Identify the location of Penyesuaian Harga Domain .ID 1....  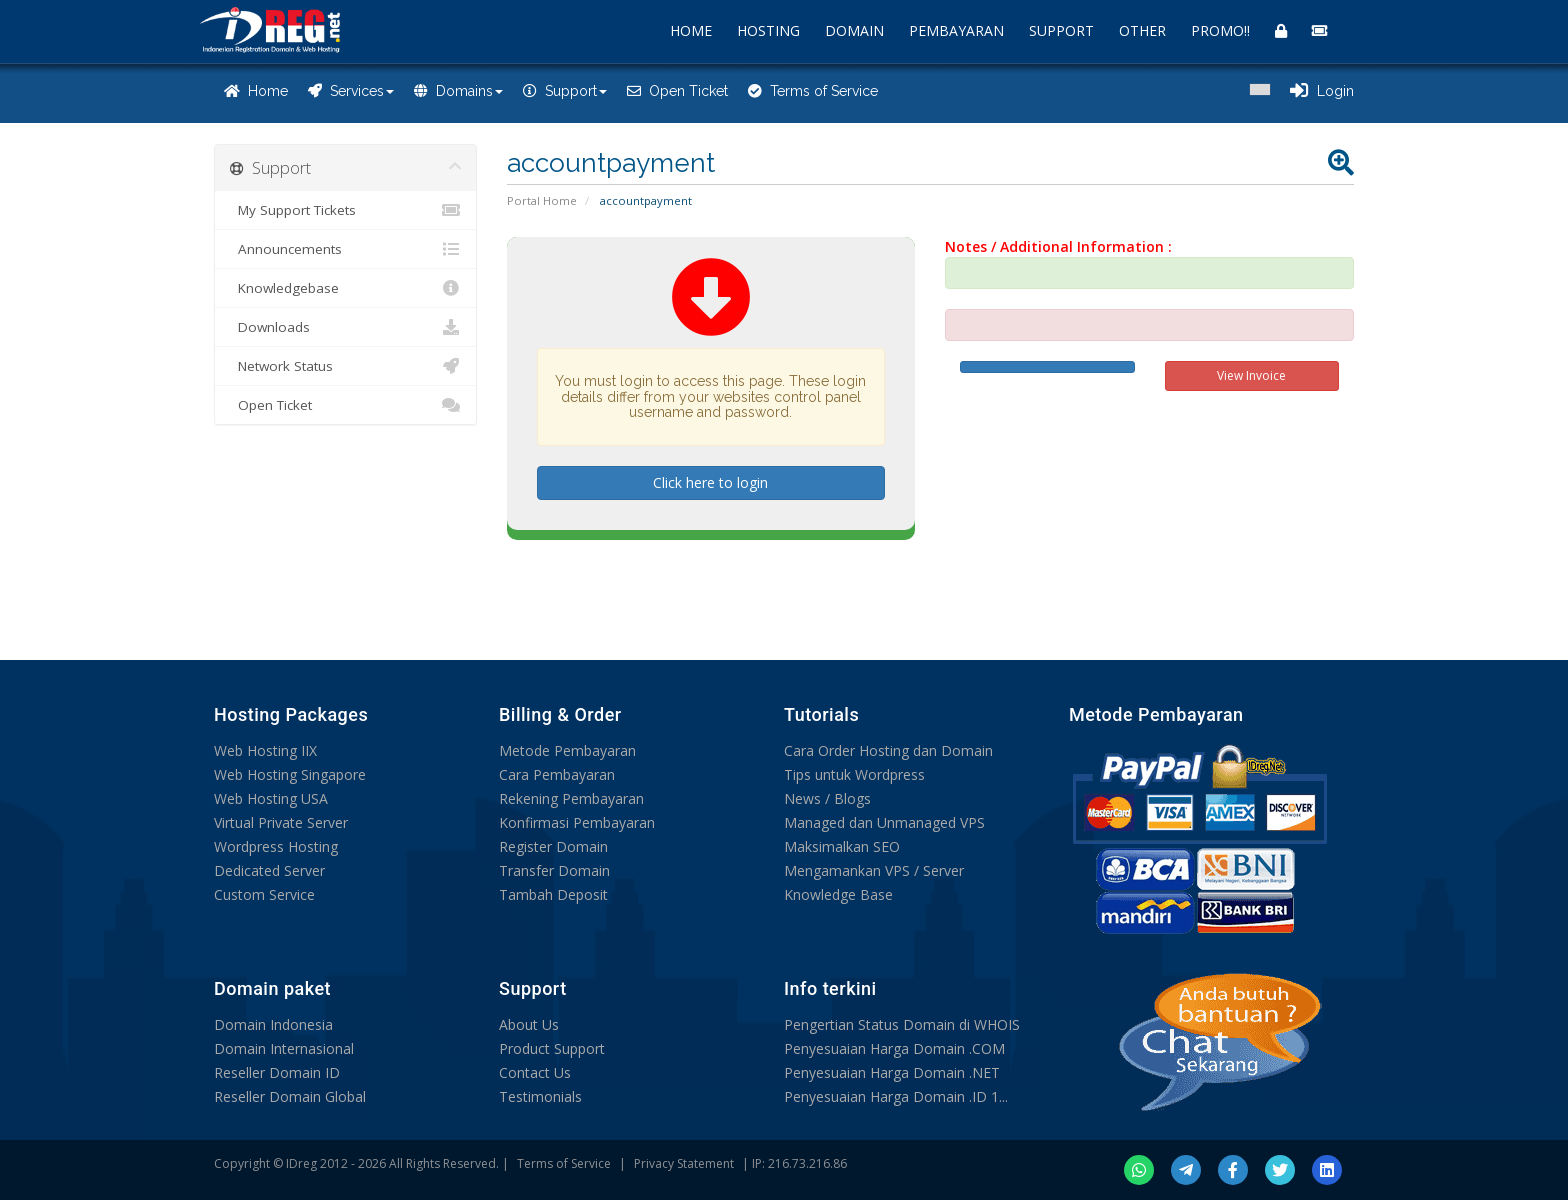
(896, 1096).